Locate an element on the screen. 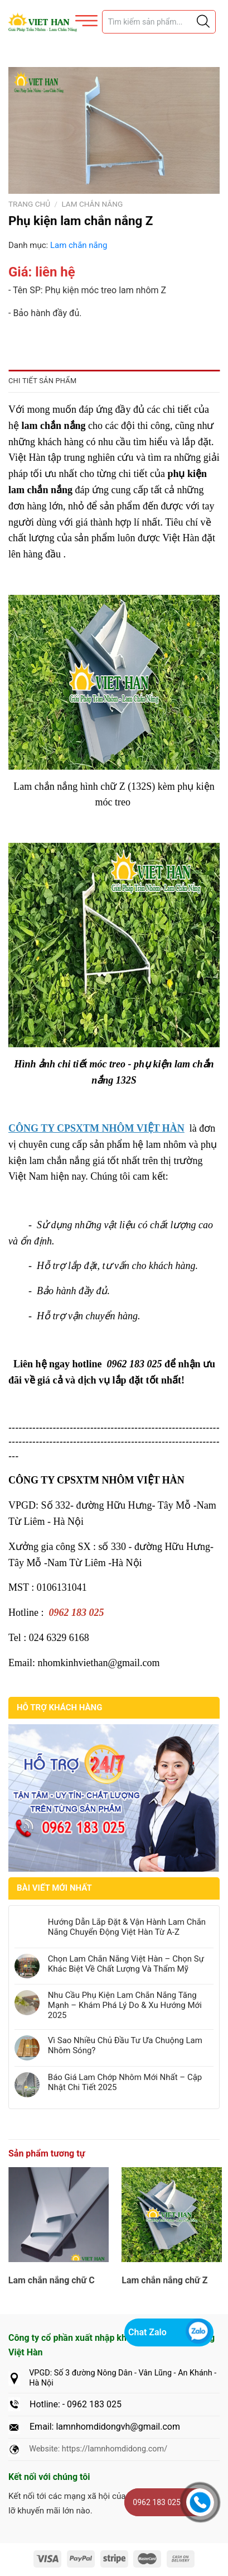  Báo Giá Lam Chớp Nhôm Mới Nhất – Cập Nhật Chi Tiết 2025 is located at coordinates (125, 2082).